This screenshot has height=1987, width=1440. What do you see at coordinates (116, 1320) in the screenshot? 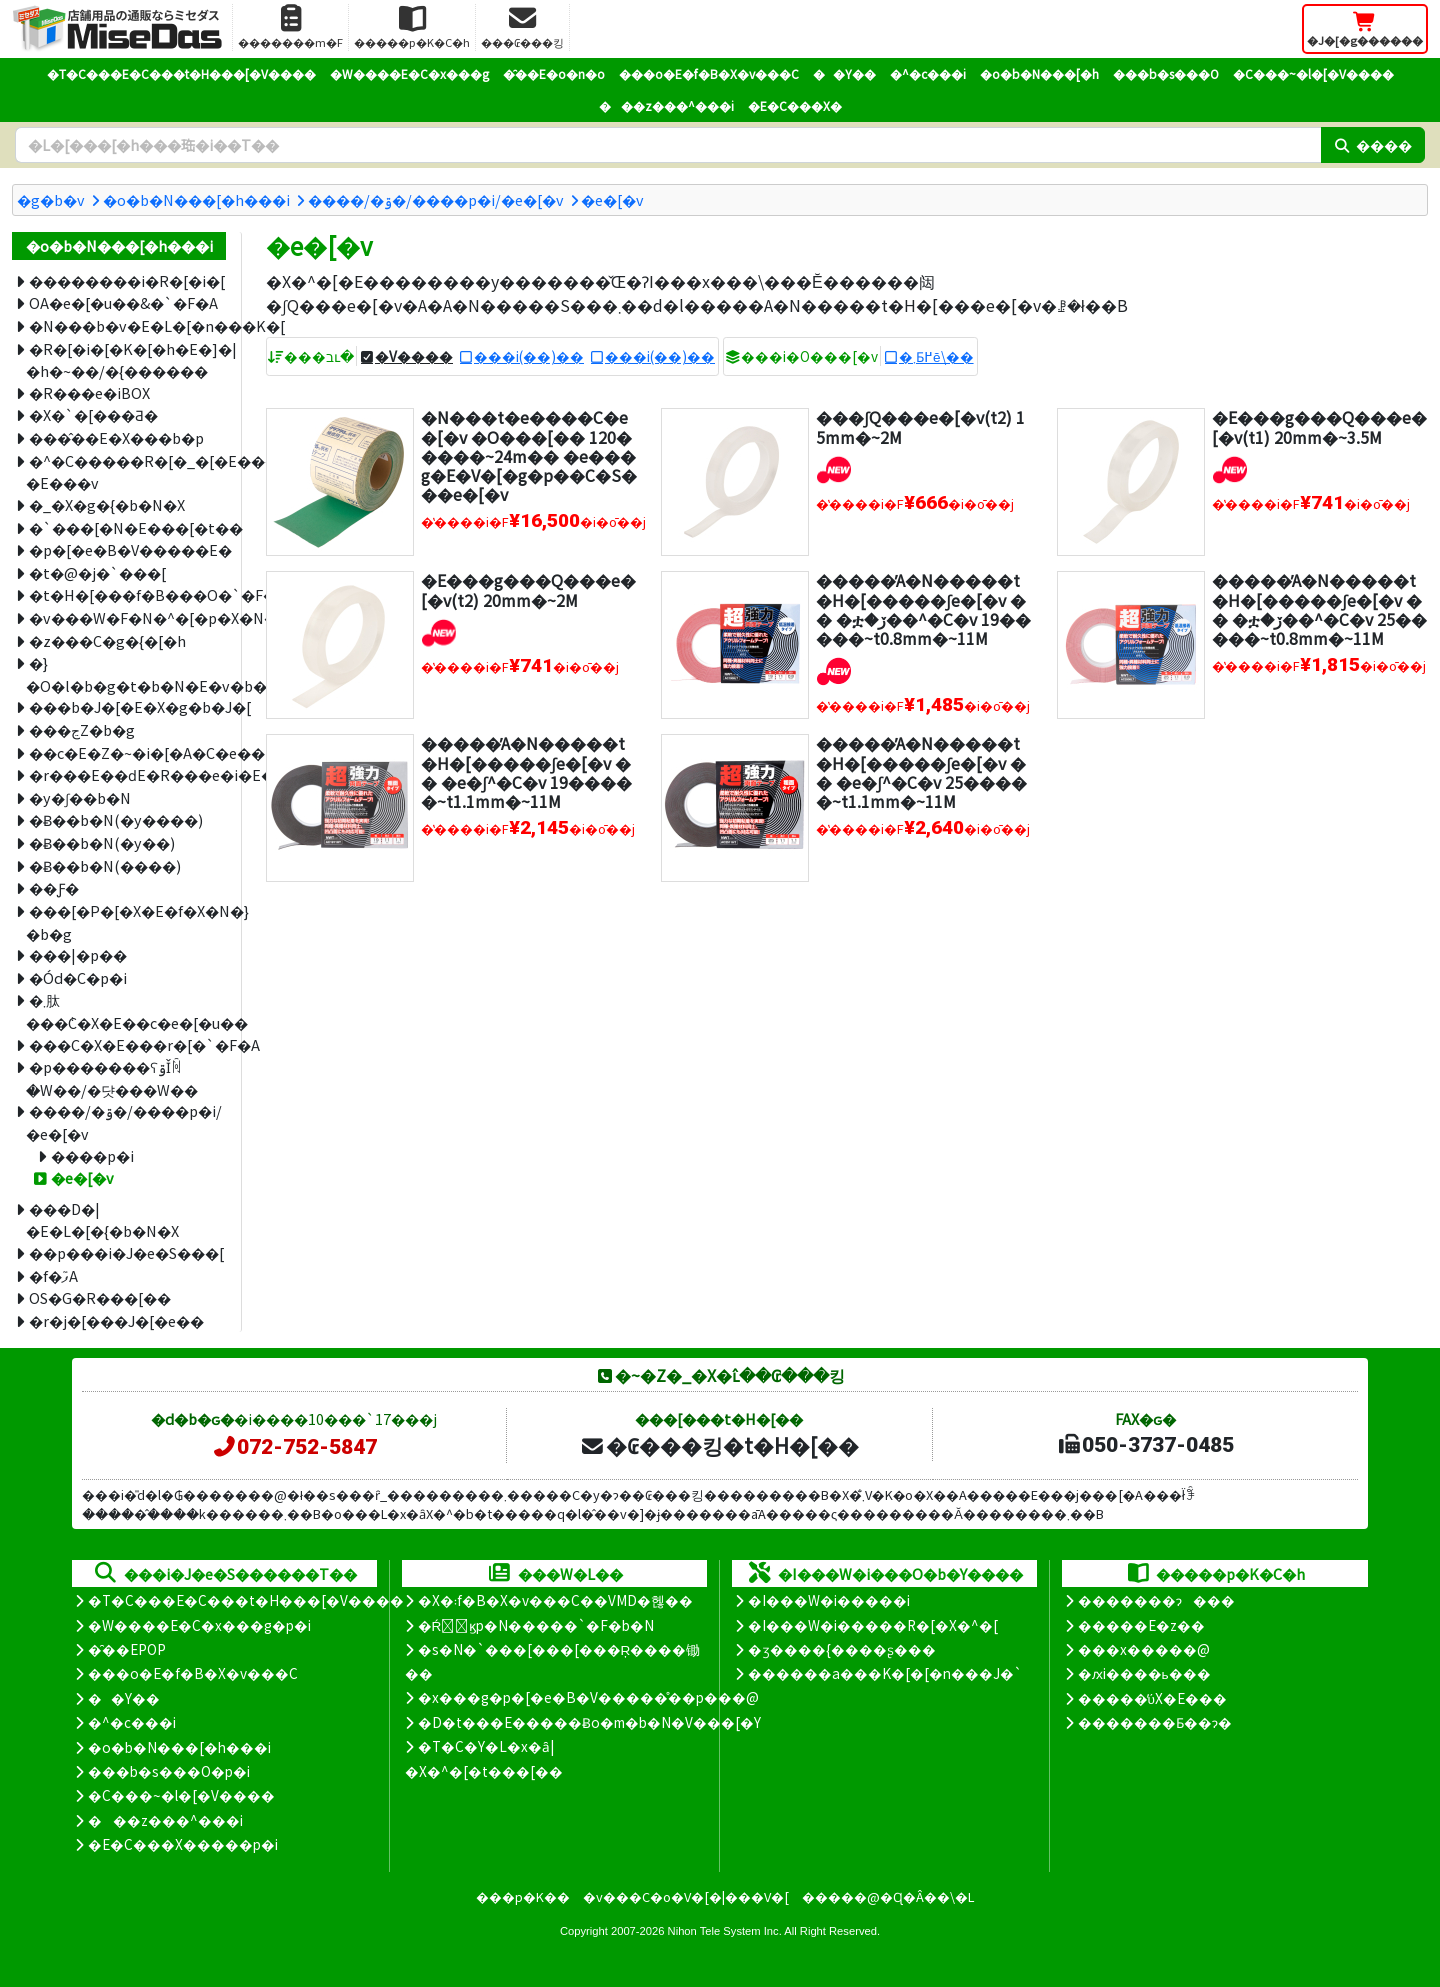
I see `�r�j�[���J�[�e��` at bounding box center [116, 1320].